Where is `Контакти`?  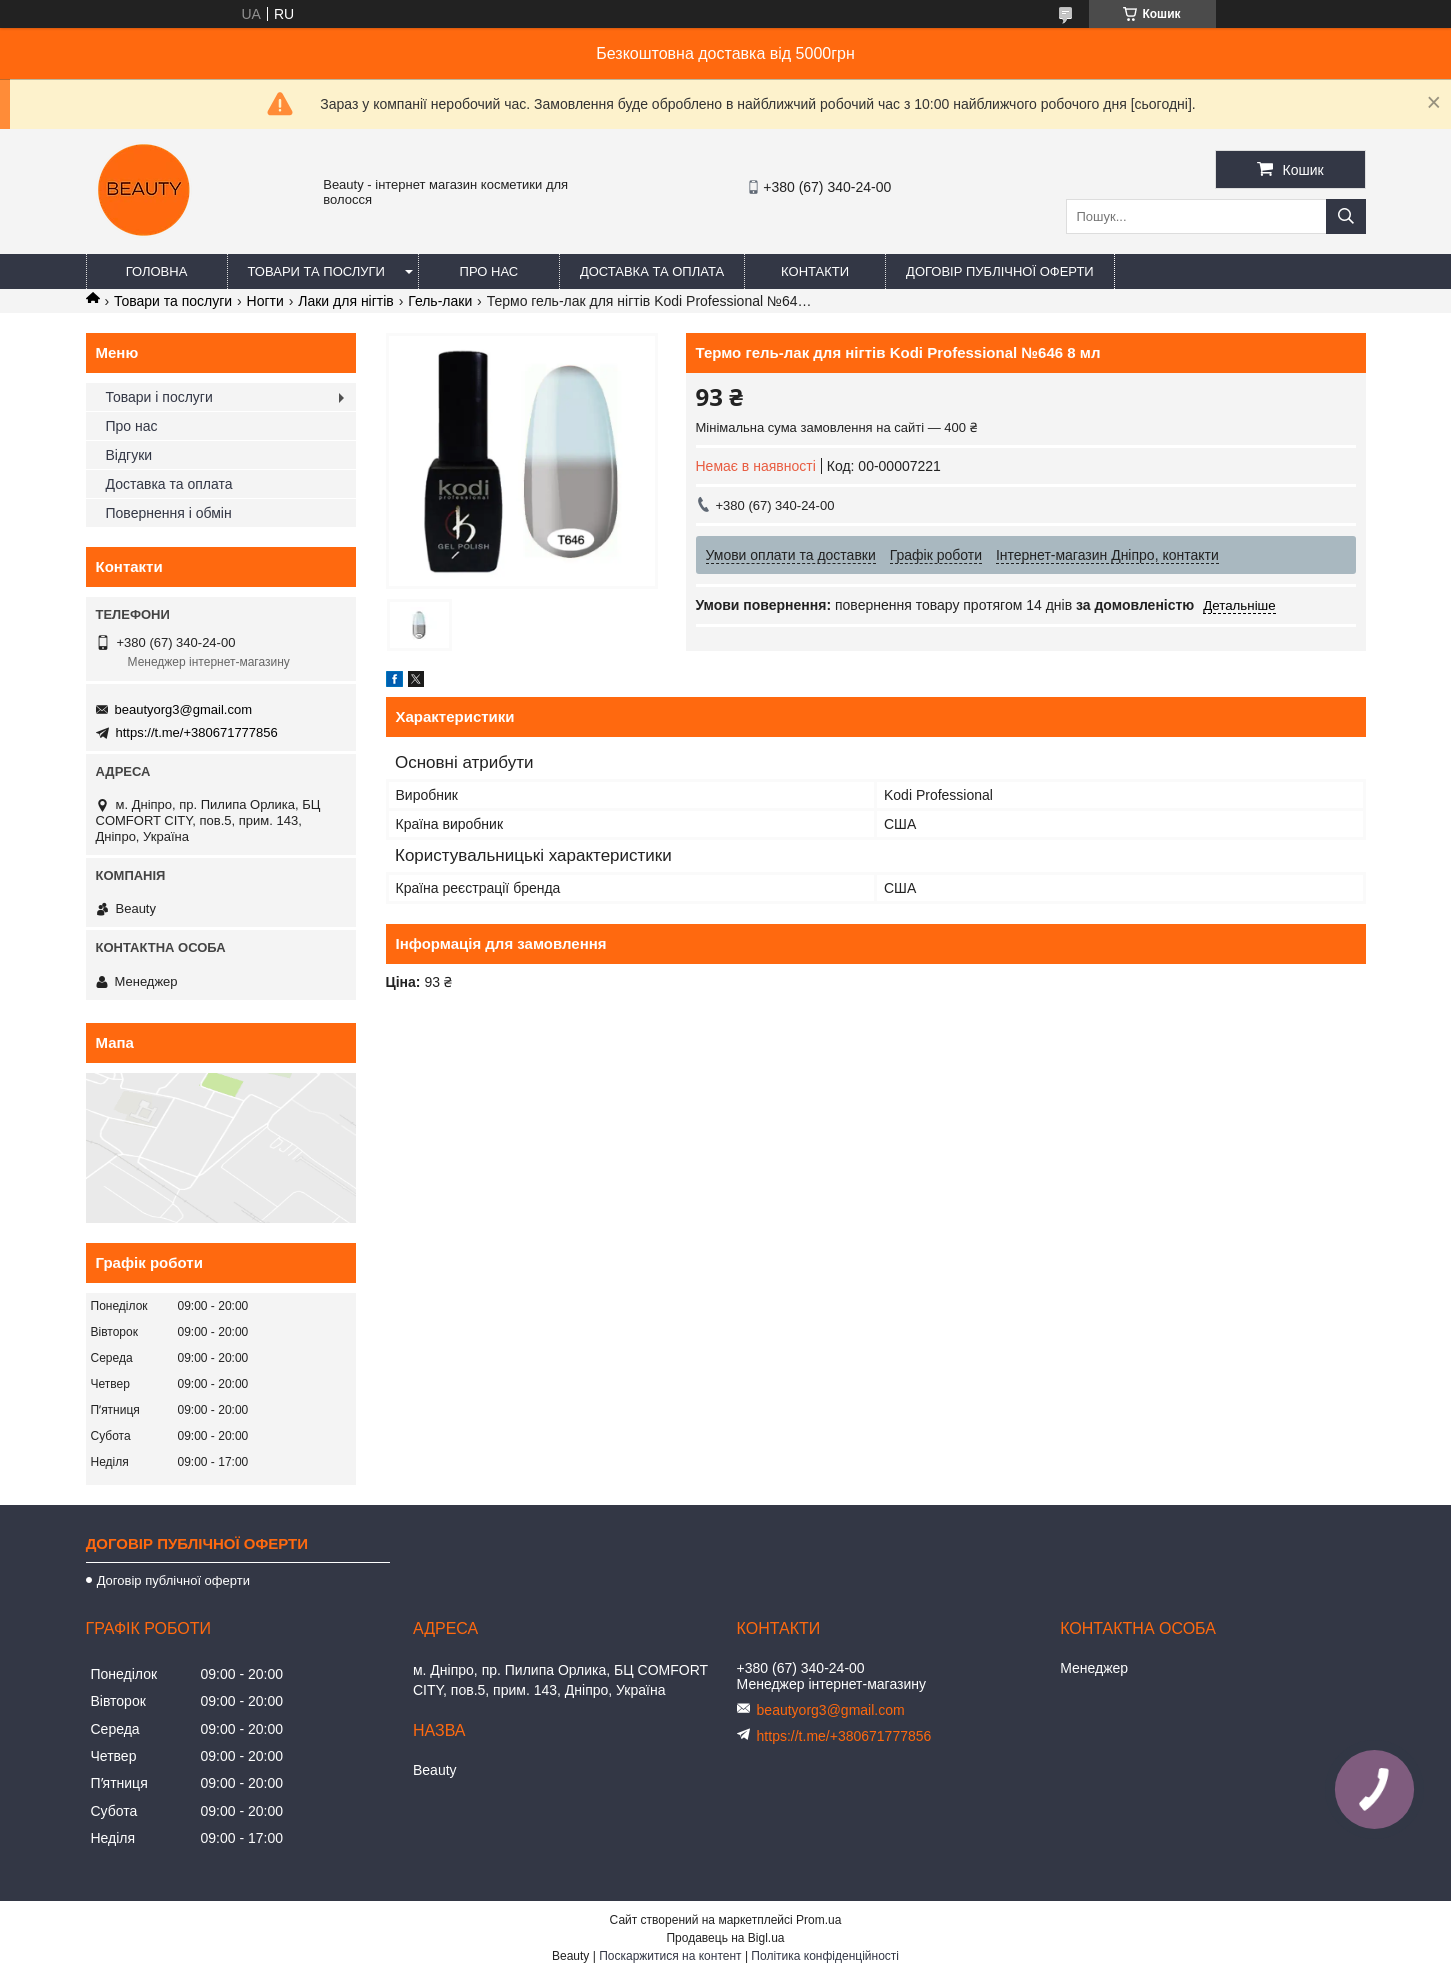
Контакти is located at coordinates (815, 271).